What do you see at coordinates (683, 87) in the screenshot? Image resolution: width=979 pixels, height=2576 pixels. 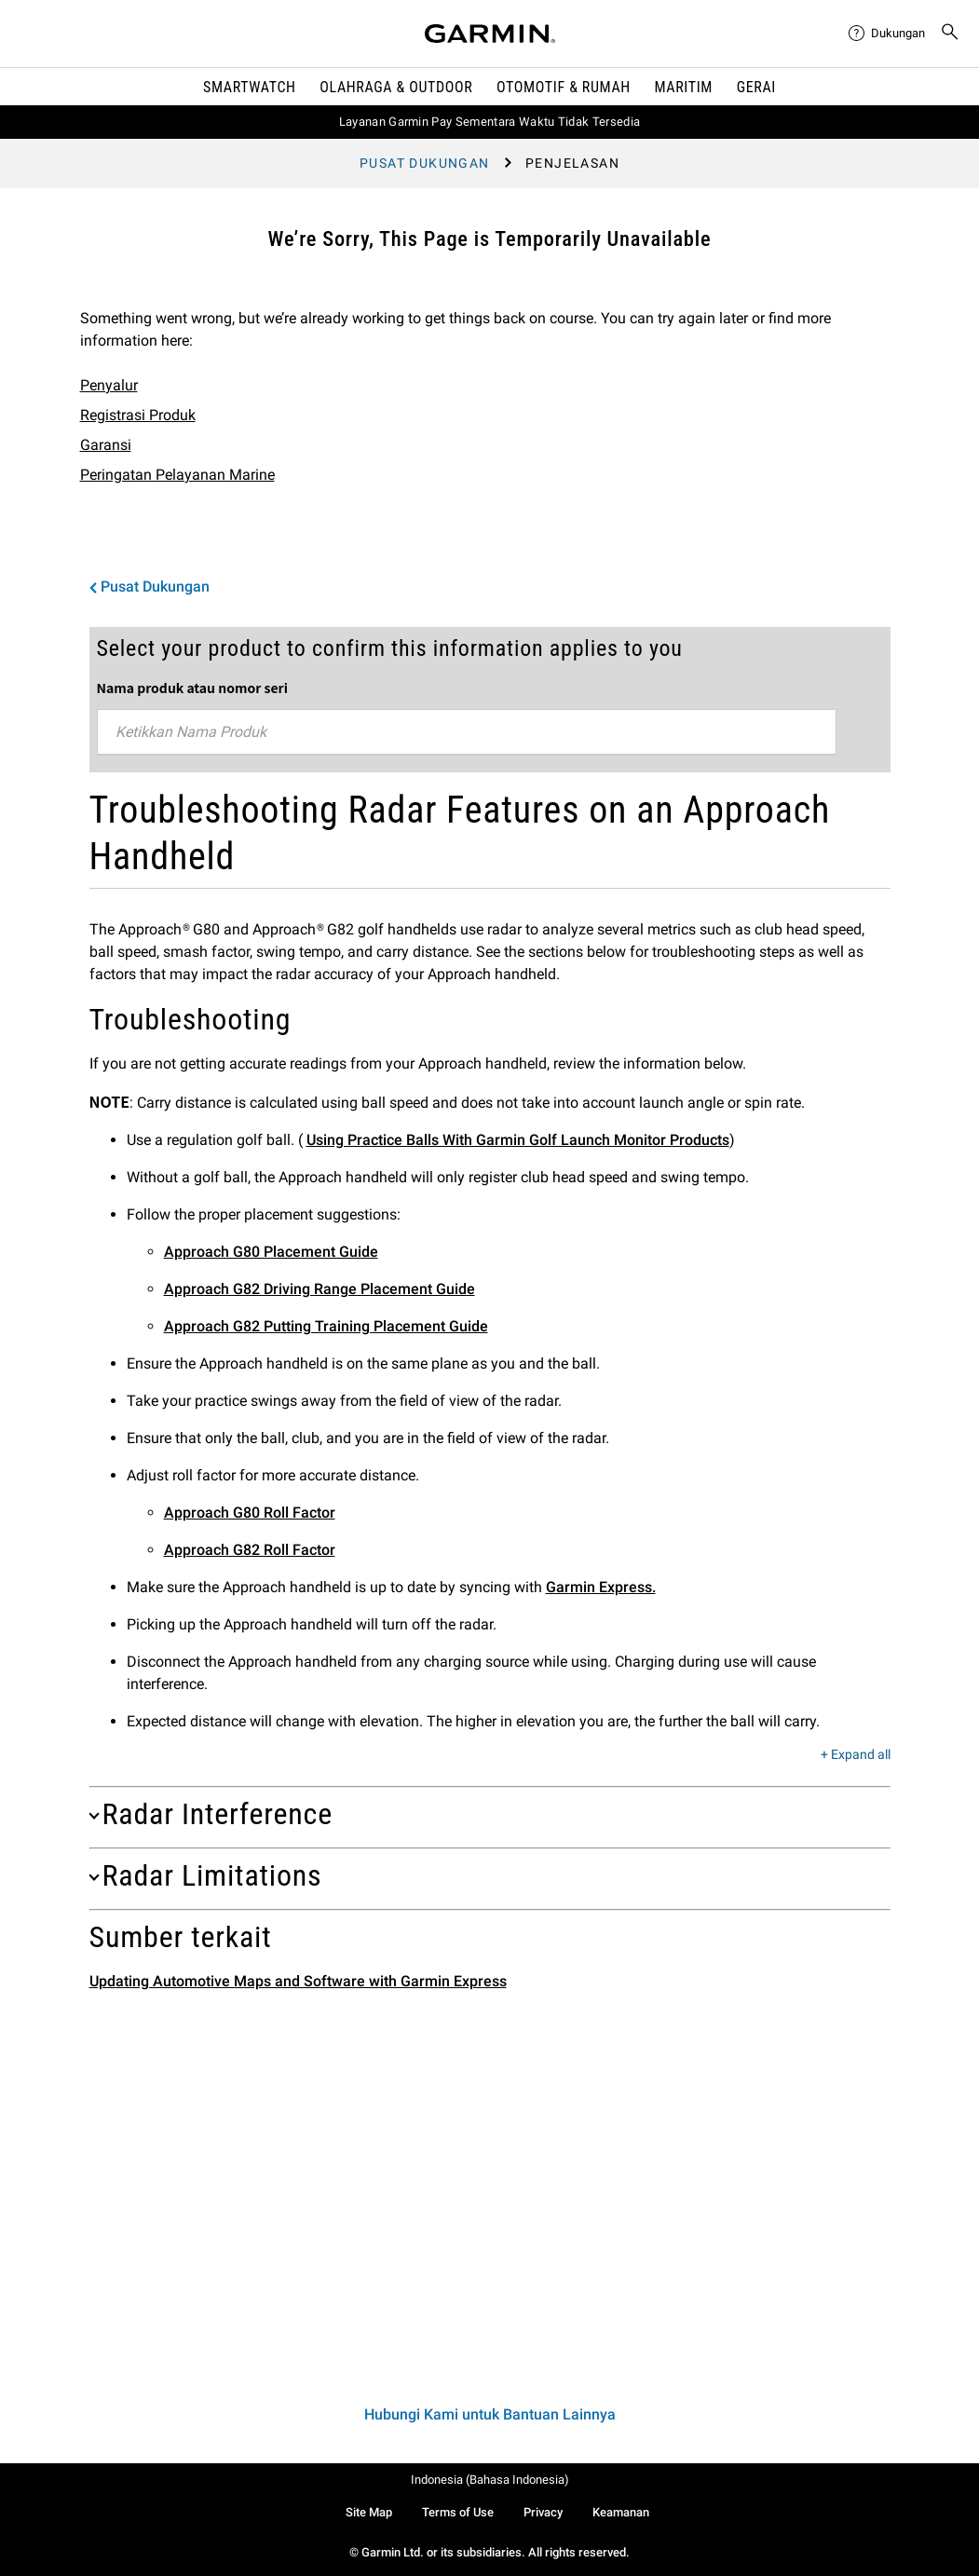 I see `Maritim` at bounding box center [683, 87].